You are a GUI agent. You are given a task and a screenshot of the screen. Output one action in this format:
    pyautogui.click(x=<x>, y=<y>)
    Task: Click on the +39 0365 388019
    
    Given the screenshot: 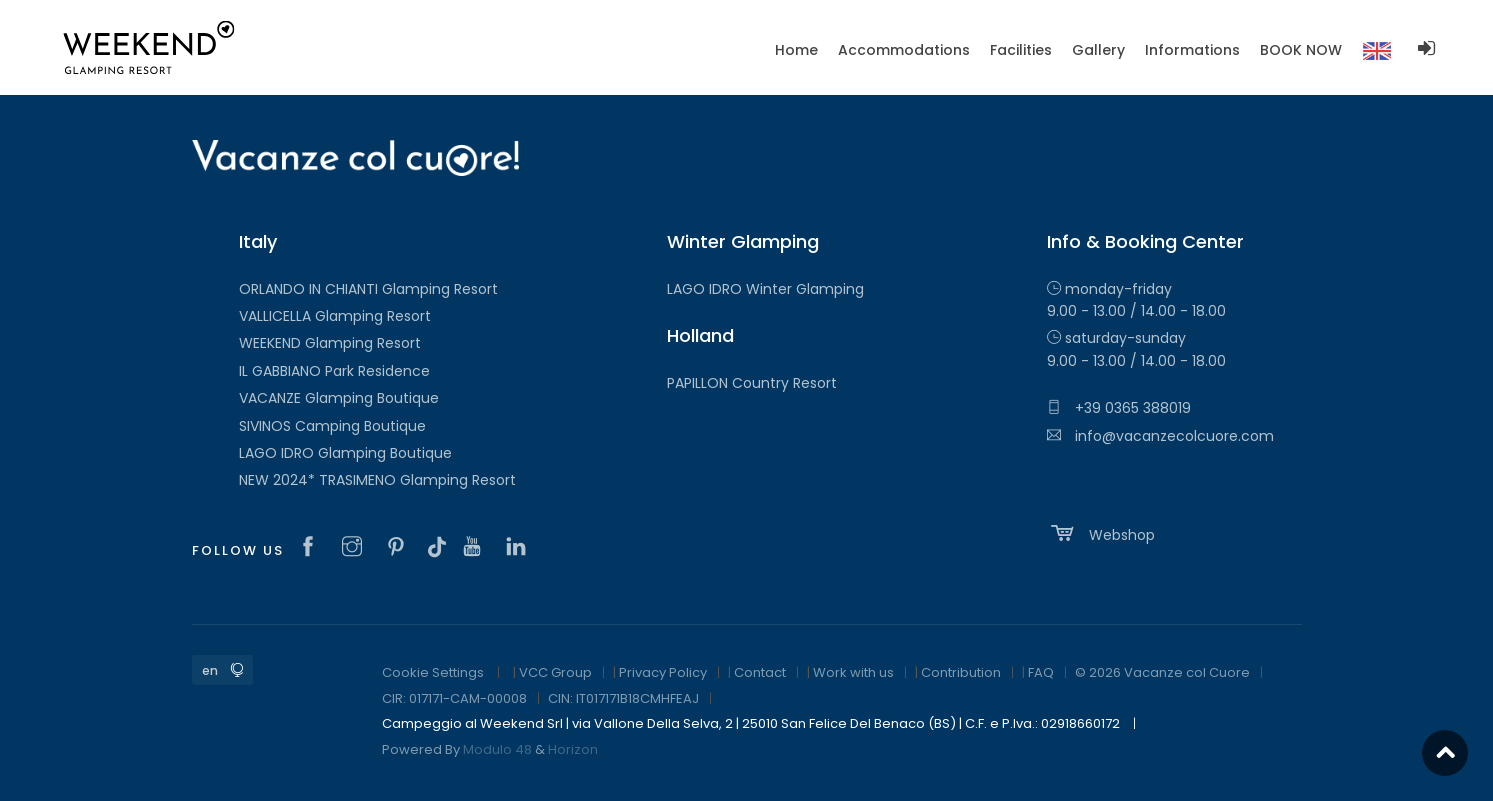 What is the action you would take?
    pyautogui.click(x=1119, y=408)
    